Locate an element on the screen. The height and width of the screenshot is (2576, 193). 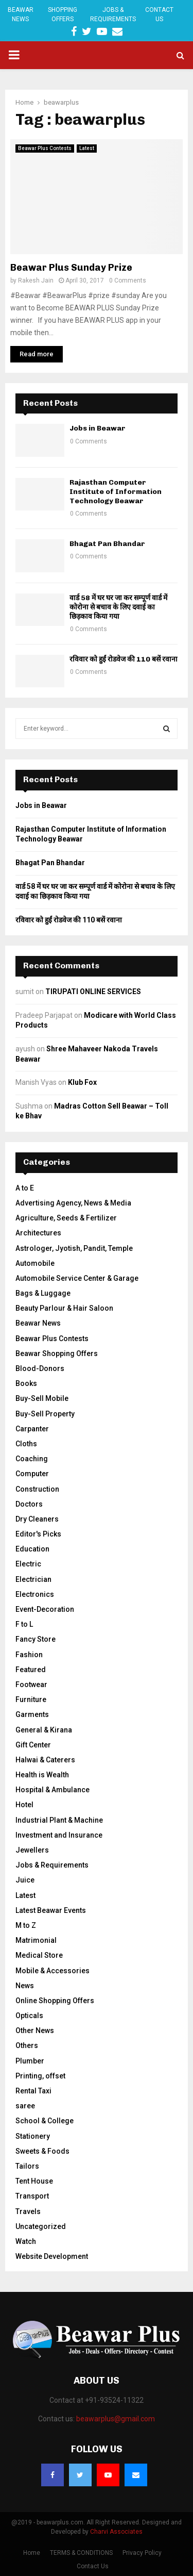
Agriculture, Seeds & Fertilizer is located at coordinates (66, 1218).